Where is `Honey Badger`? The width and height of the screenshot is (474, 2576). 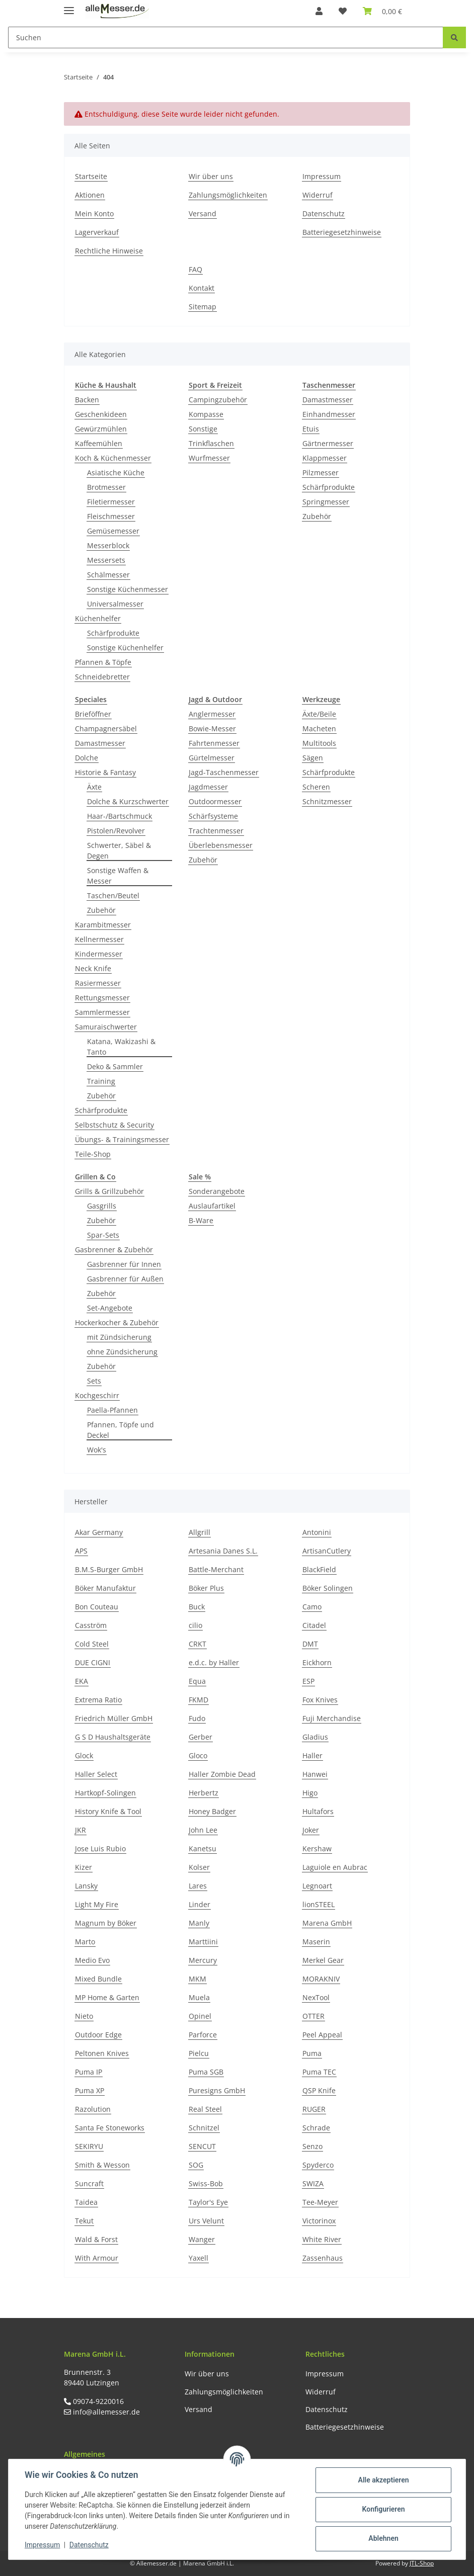
Honey Badger is located at coordinates (212, 1811).